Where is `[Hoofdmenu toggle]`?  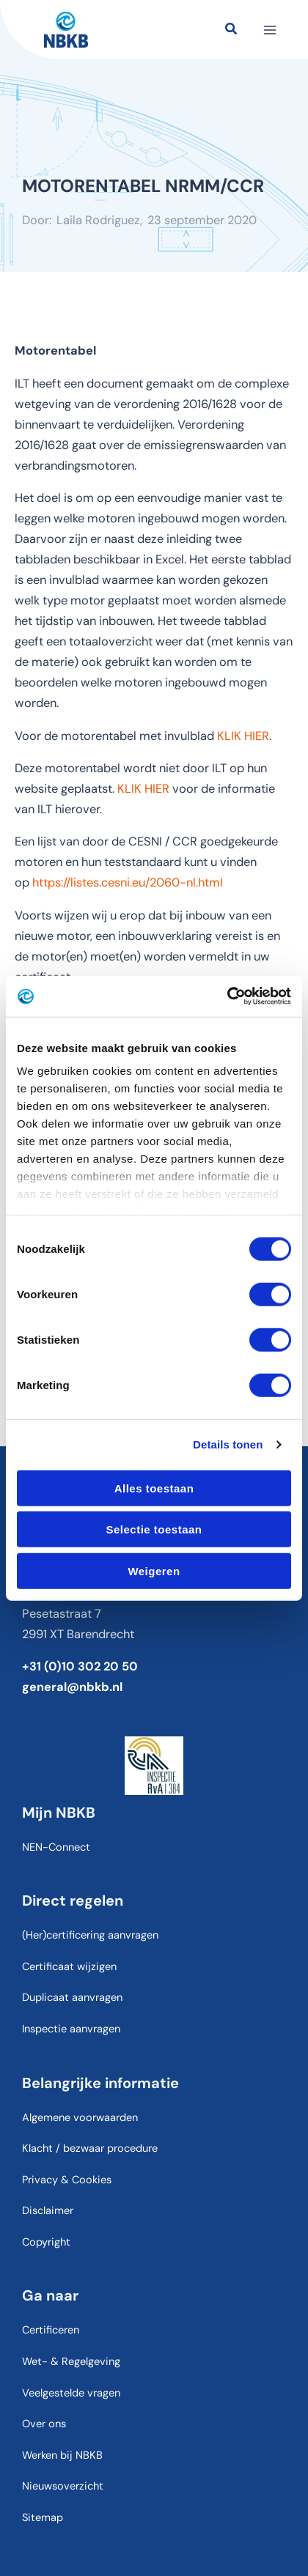
[Hoofdmenu toggle] is located at coordinates (269, 29).